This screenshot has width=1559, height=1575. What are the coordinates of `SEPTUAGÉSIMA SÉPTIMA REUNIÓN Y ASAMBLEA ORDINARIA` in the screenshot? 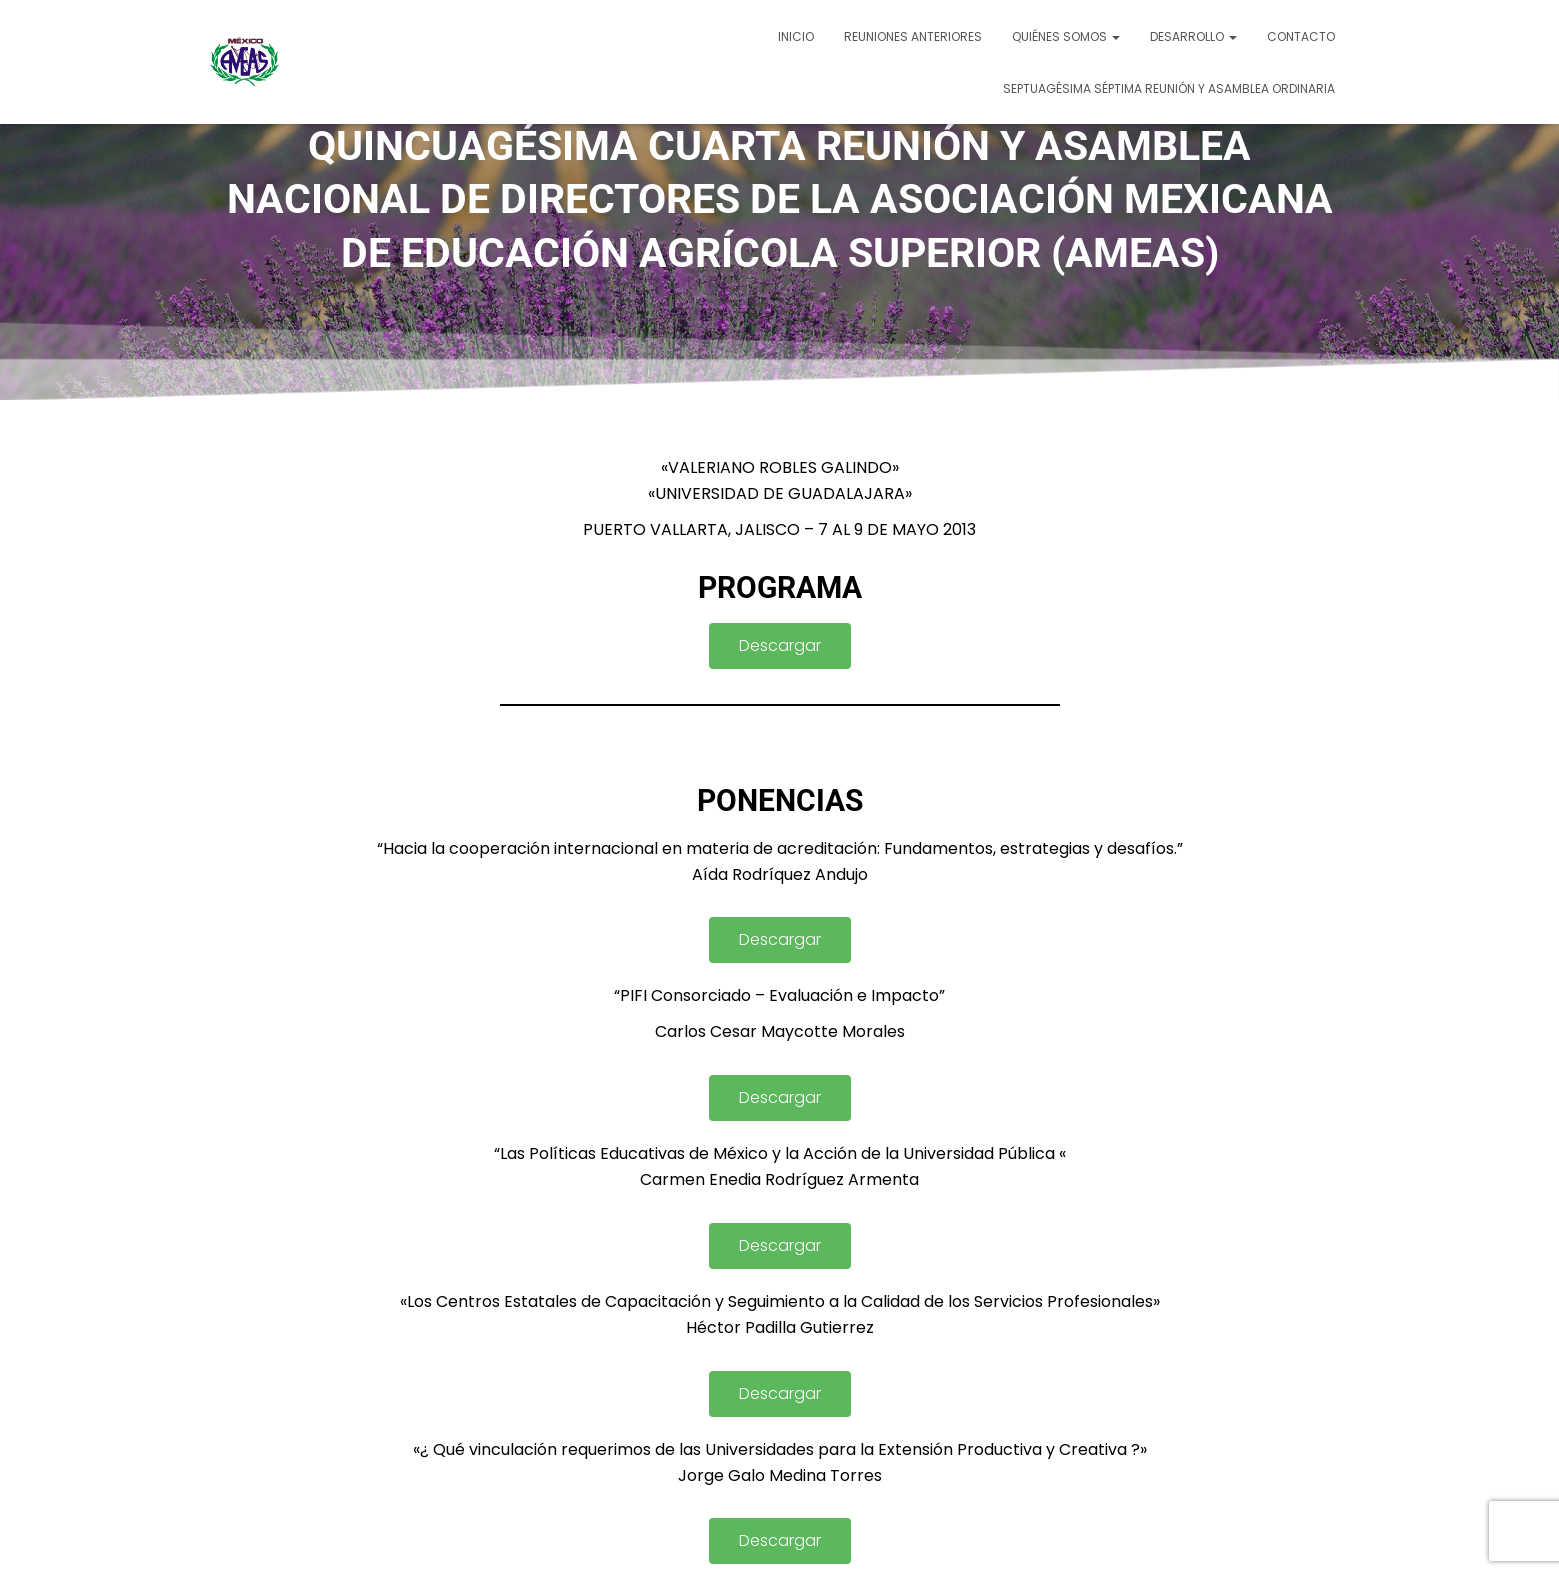 It's located at (1169, 88).